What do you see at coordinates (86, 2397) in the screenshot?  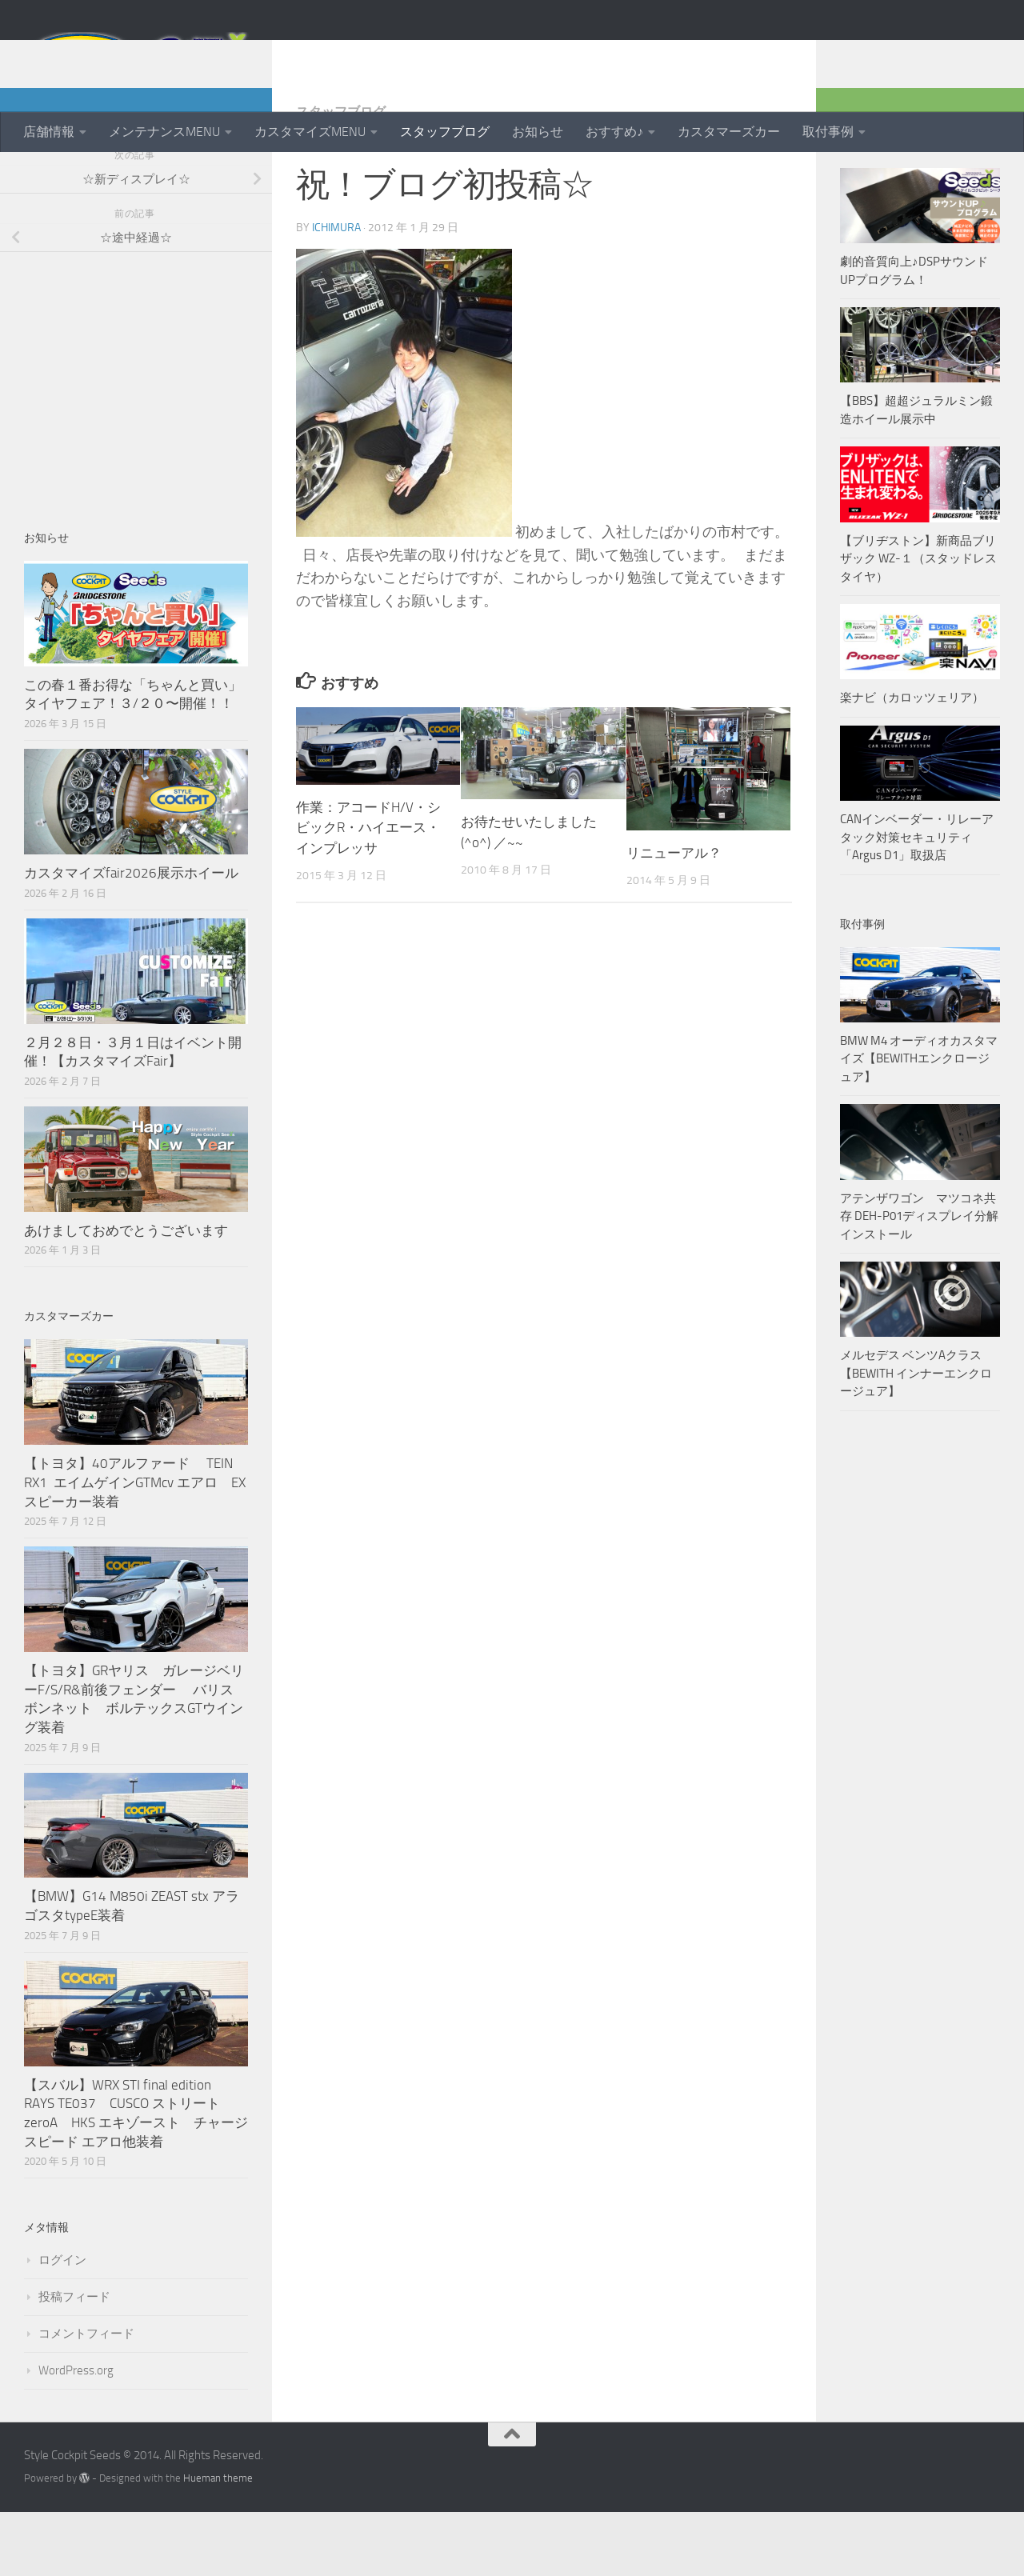 I see `コメントフィード` at bounding box center [86, 2397].